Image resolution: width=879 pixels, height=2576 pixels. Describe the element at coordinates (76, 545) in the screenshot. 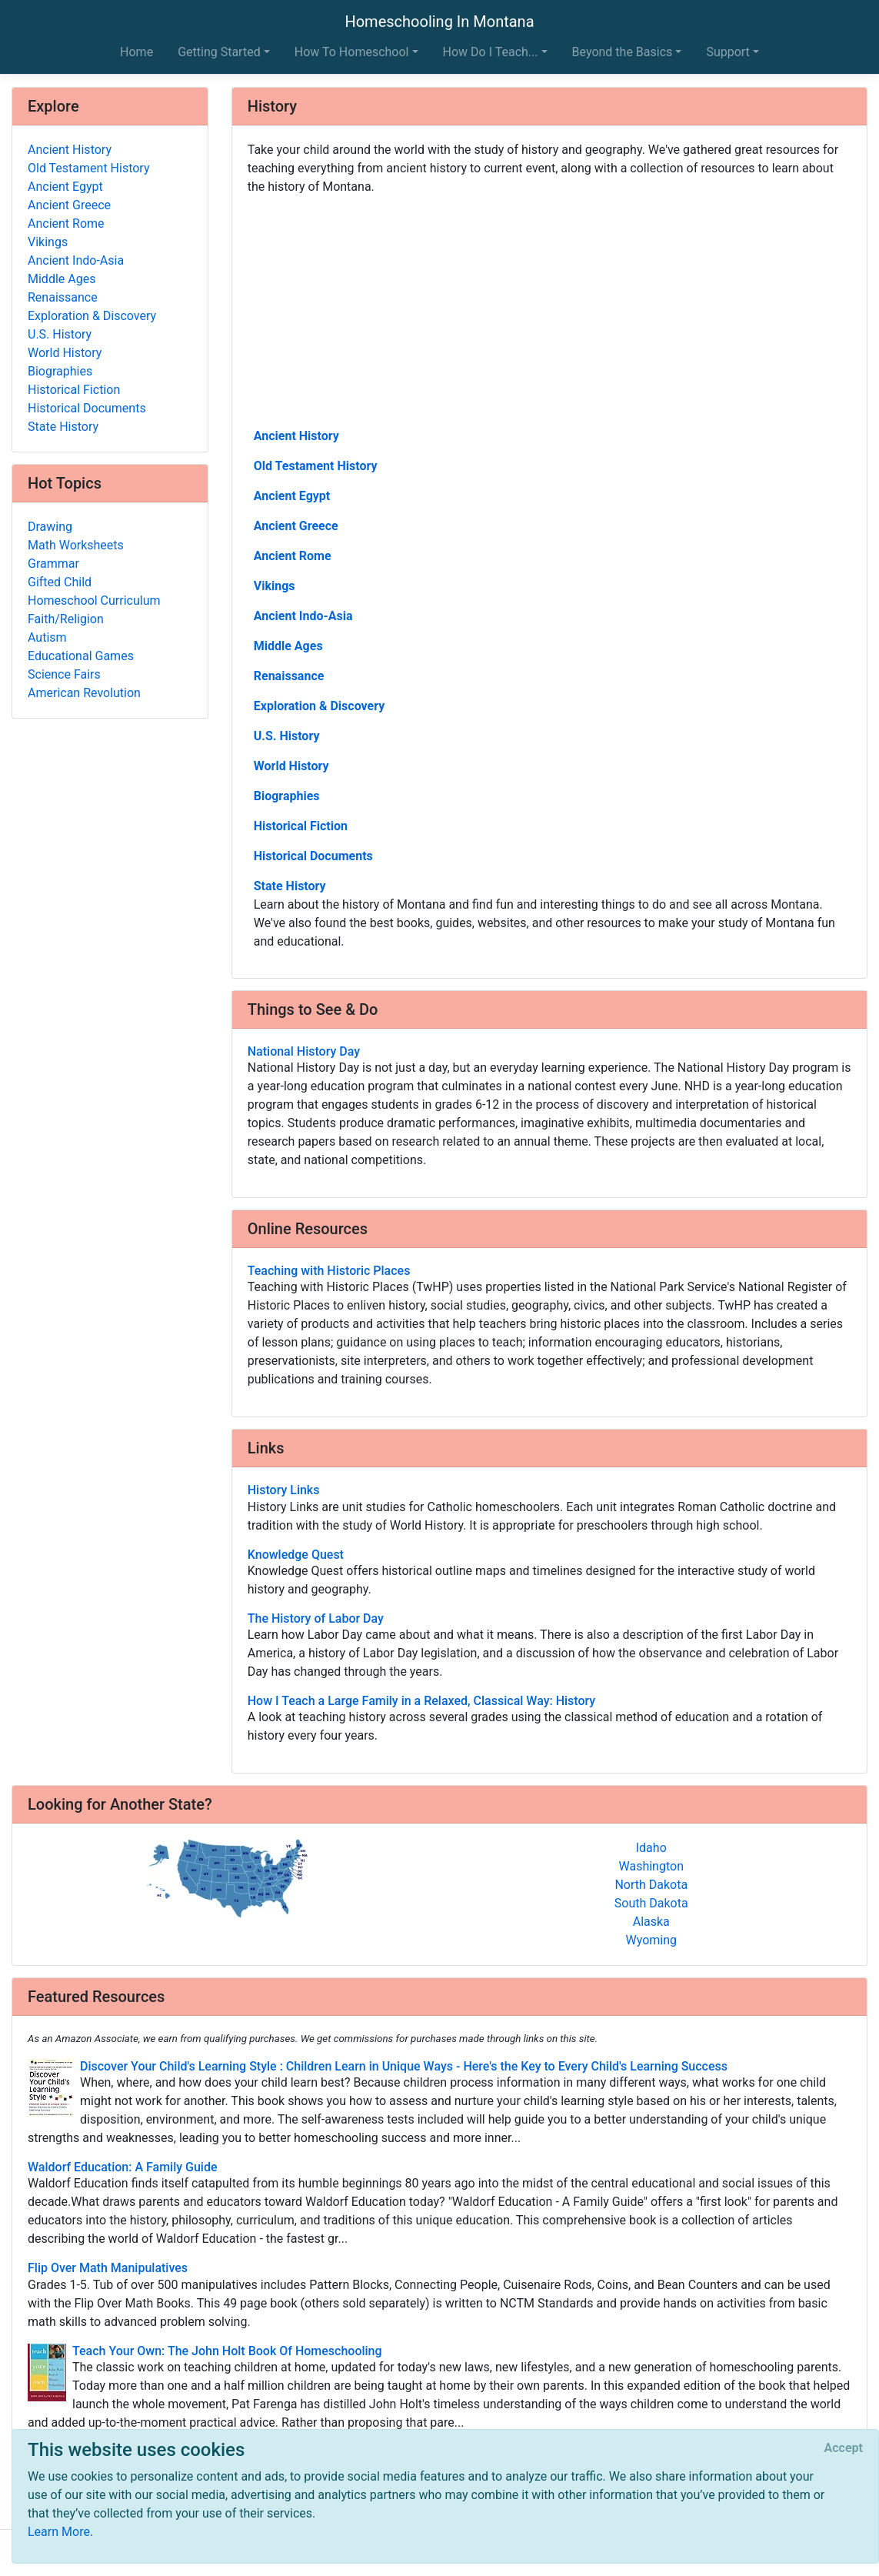

I see `Math Worksheets` at that location.